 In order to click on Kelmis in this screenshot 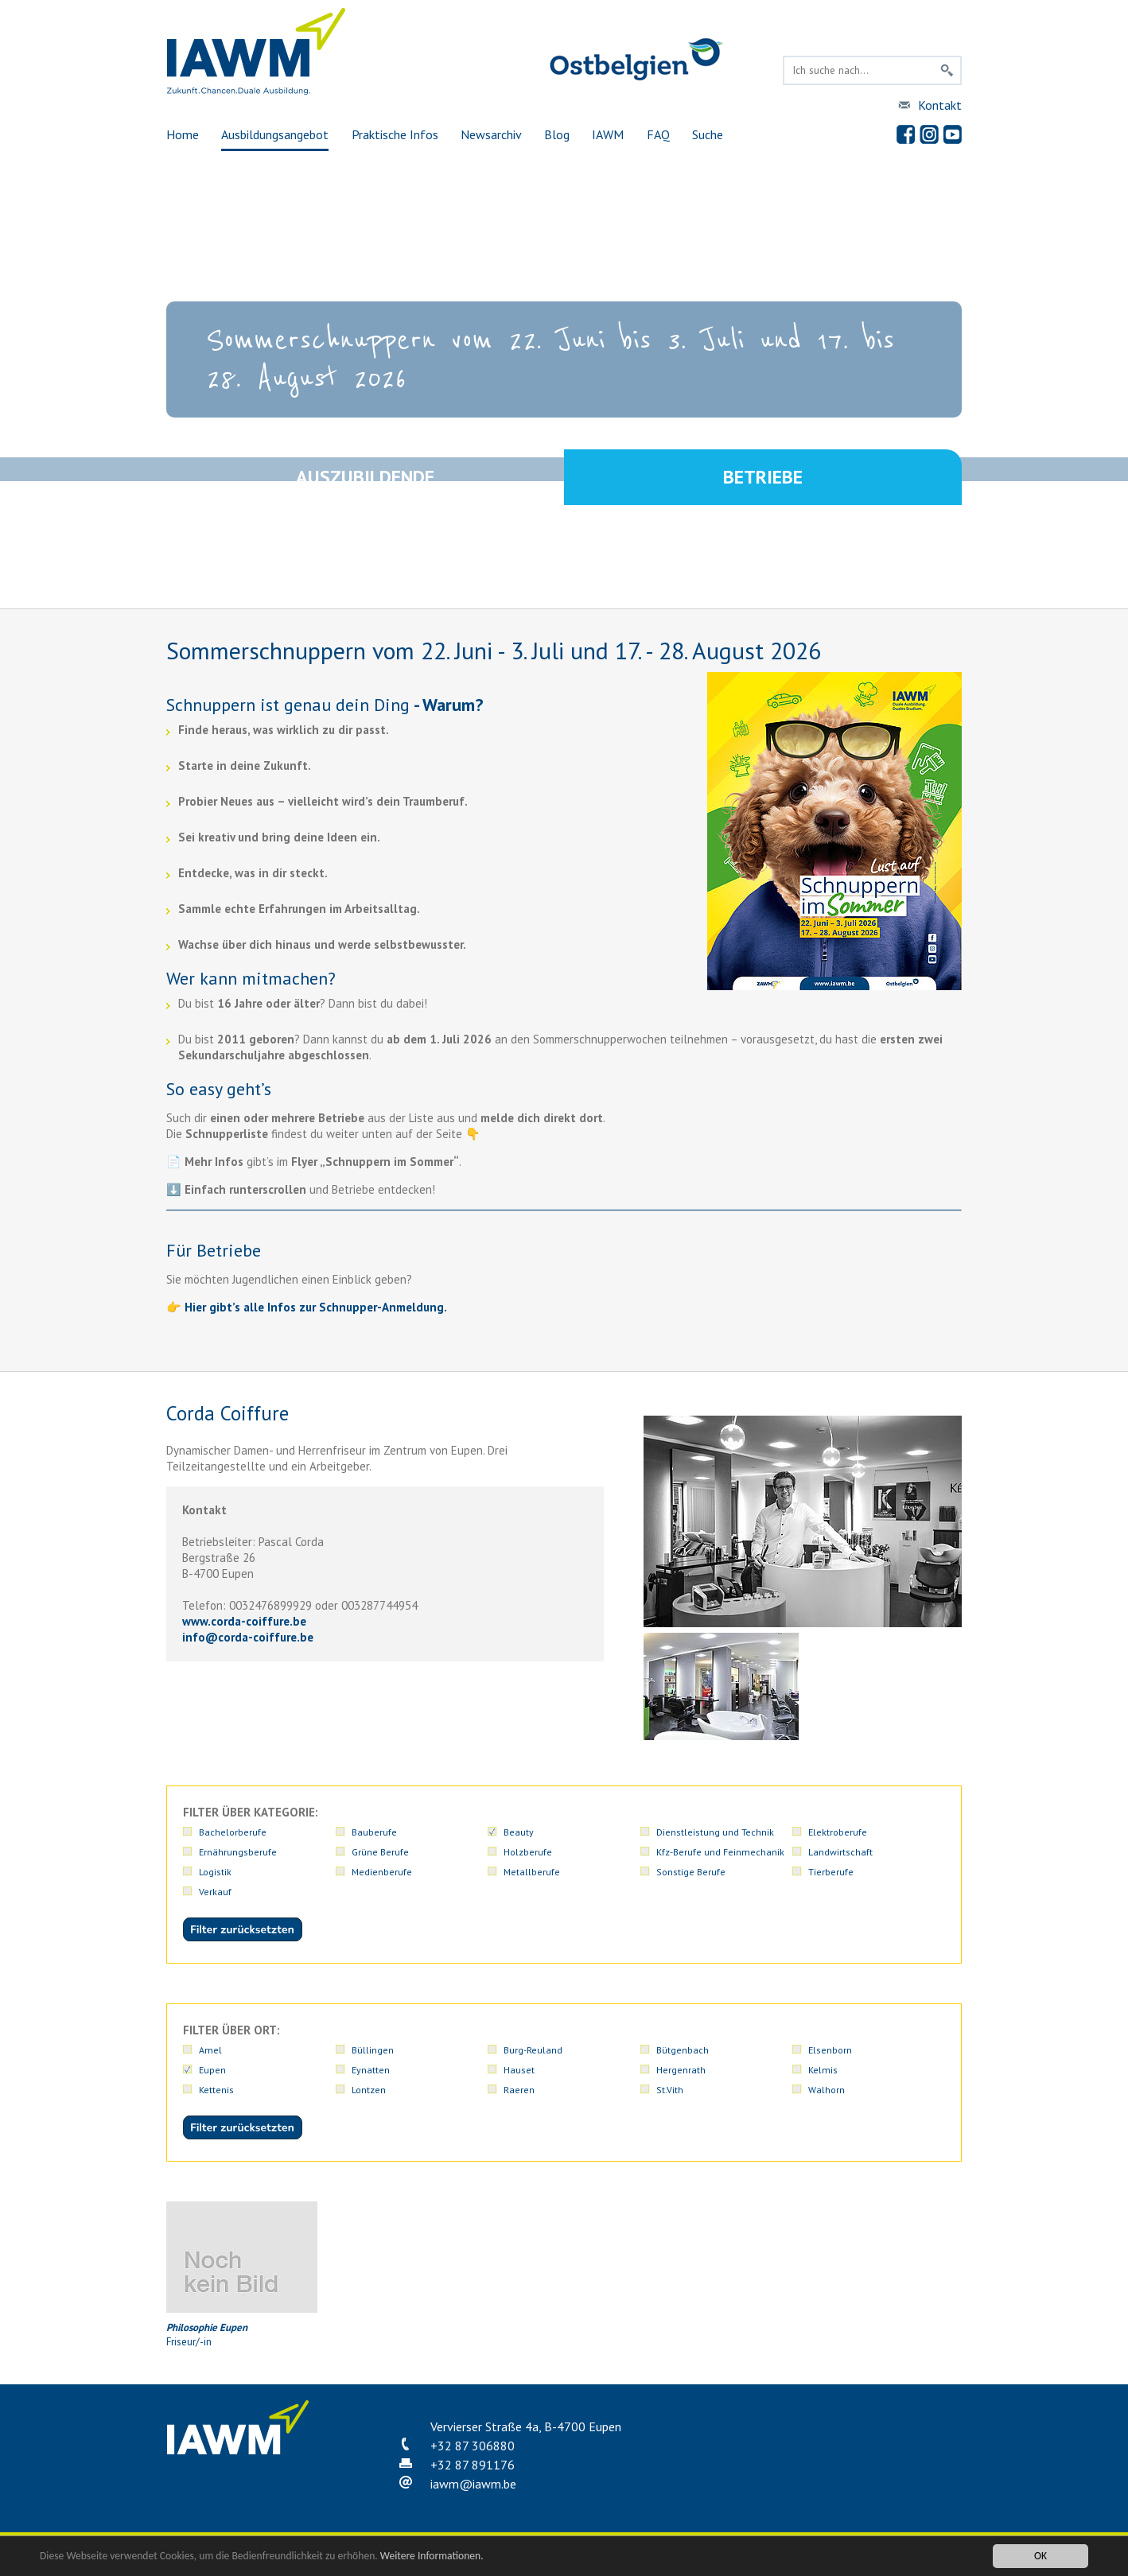, I will do `click(823, 2070)`.